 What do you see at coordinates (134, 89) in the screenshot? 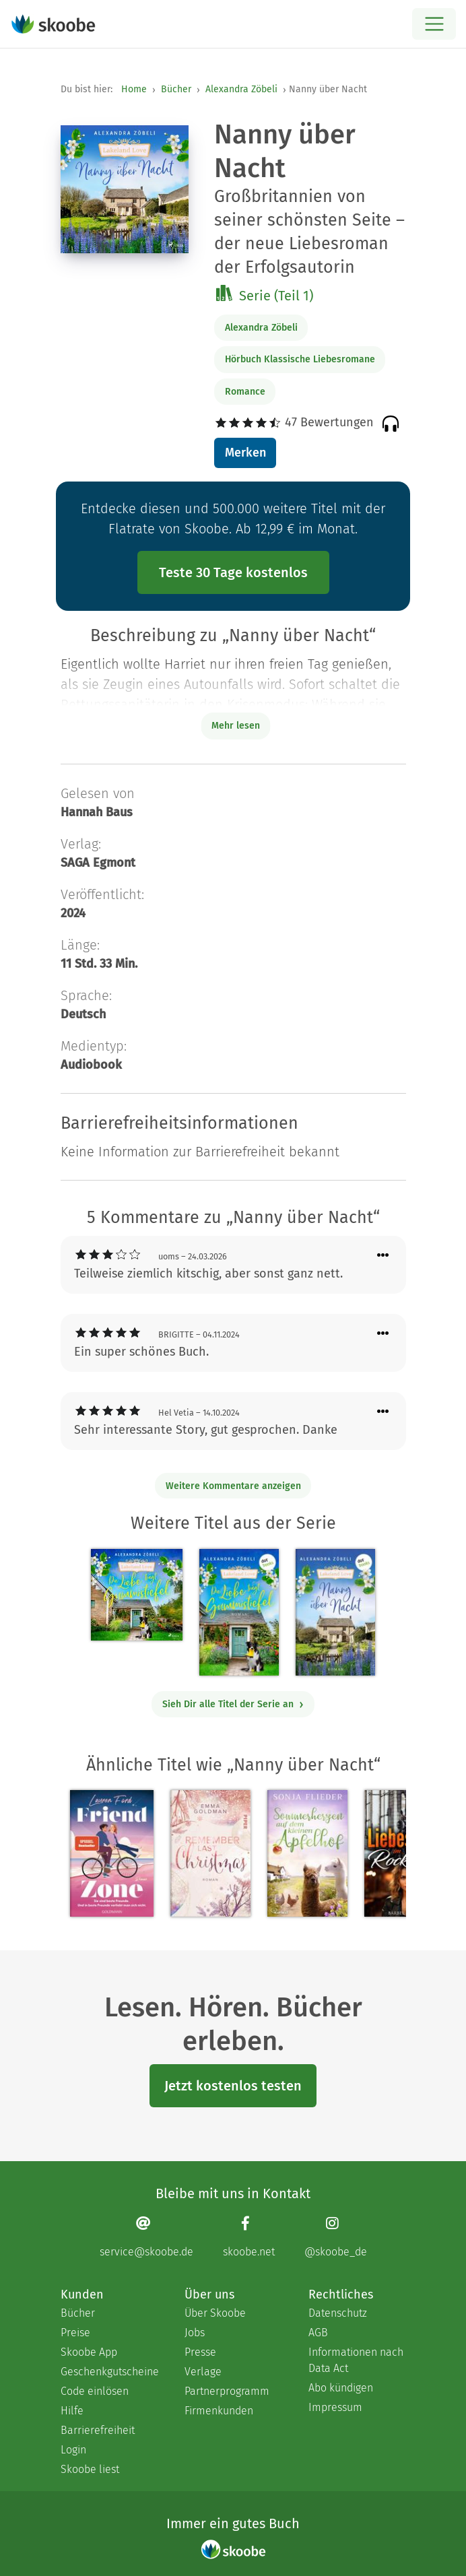
I see `Home` at bounding box center [134, 89].